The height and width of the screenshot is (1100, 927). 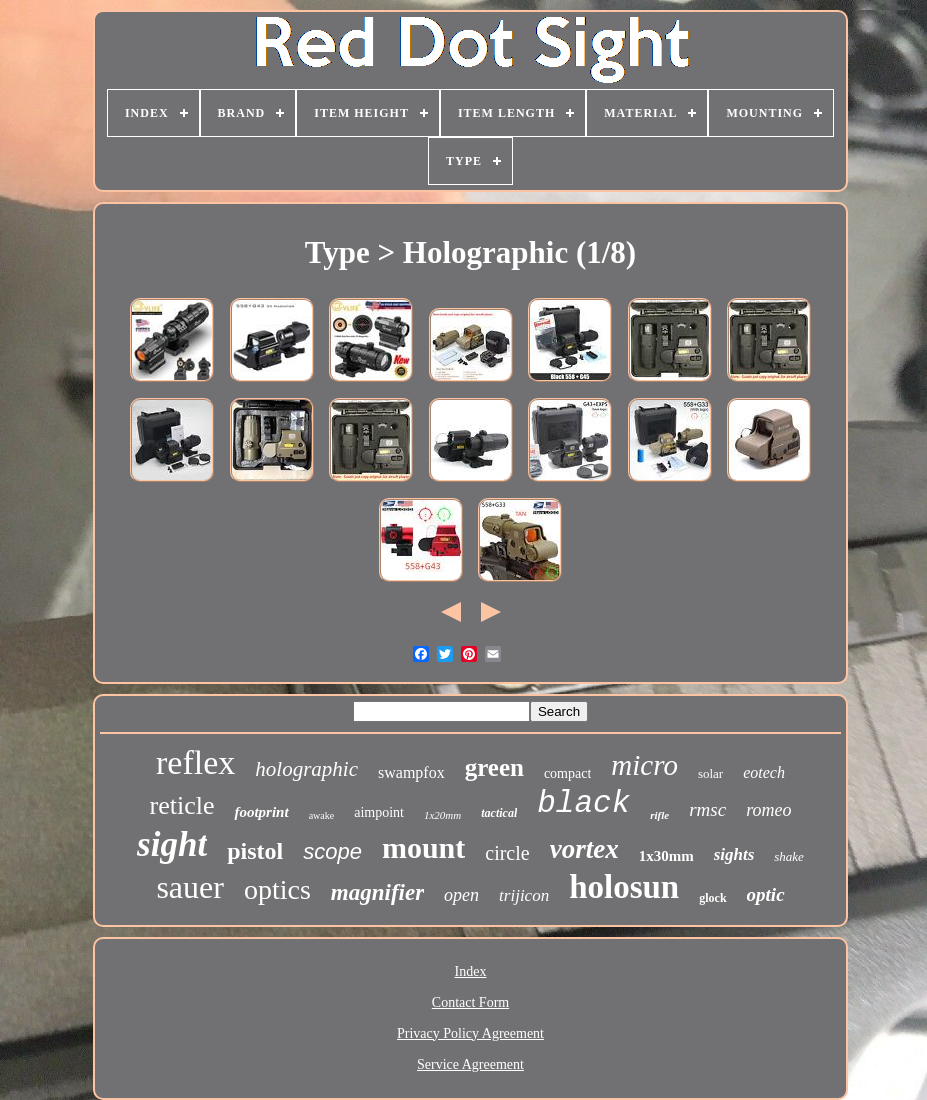 I want to click on rmsc, so click(x=707, y=809).